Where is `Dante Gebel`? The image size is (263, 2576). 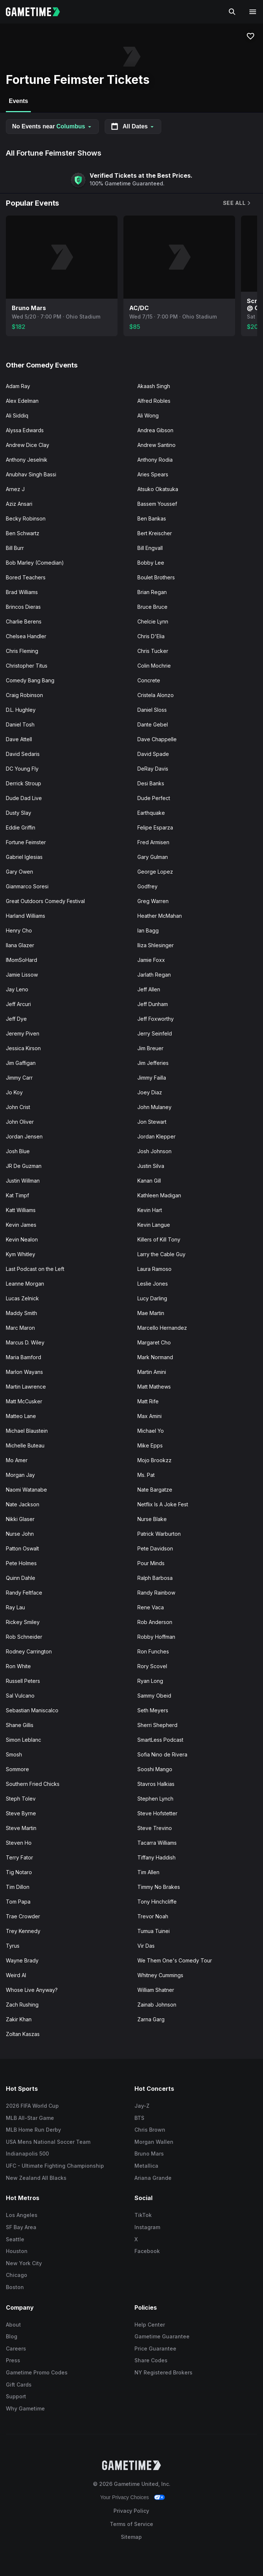
Dante Gebel is located at coordinates (152, 724).